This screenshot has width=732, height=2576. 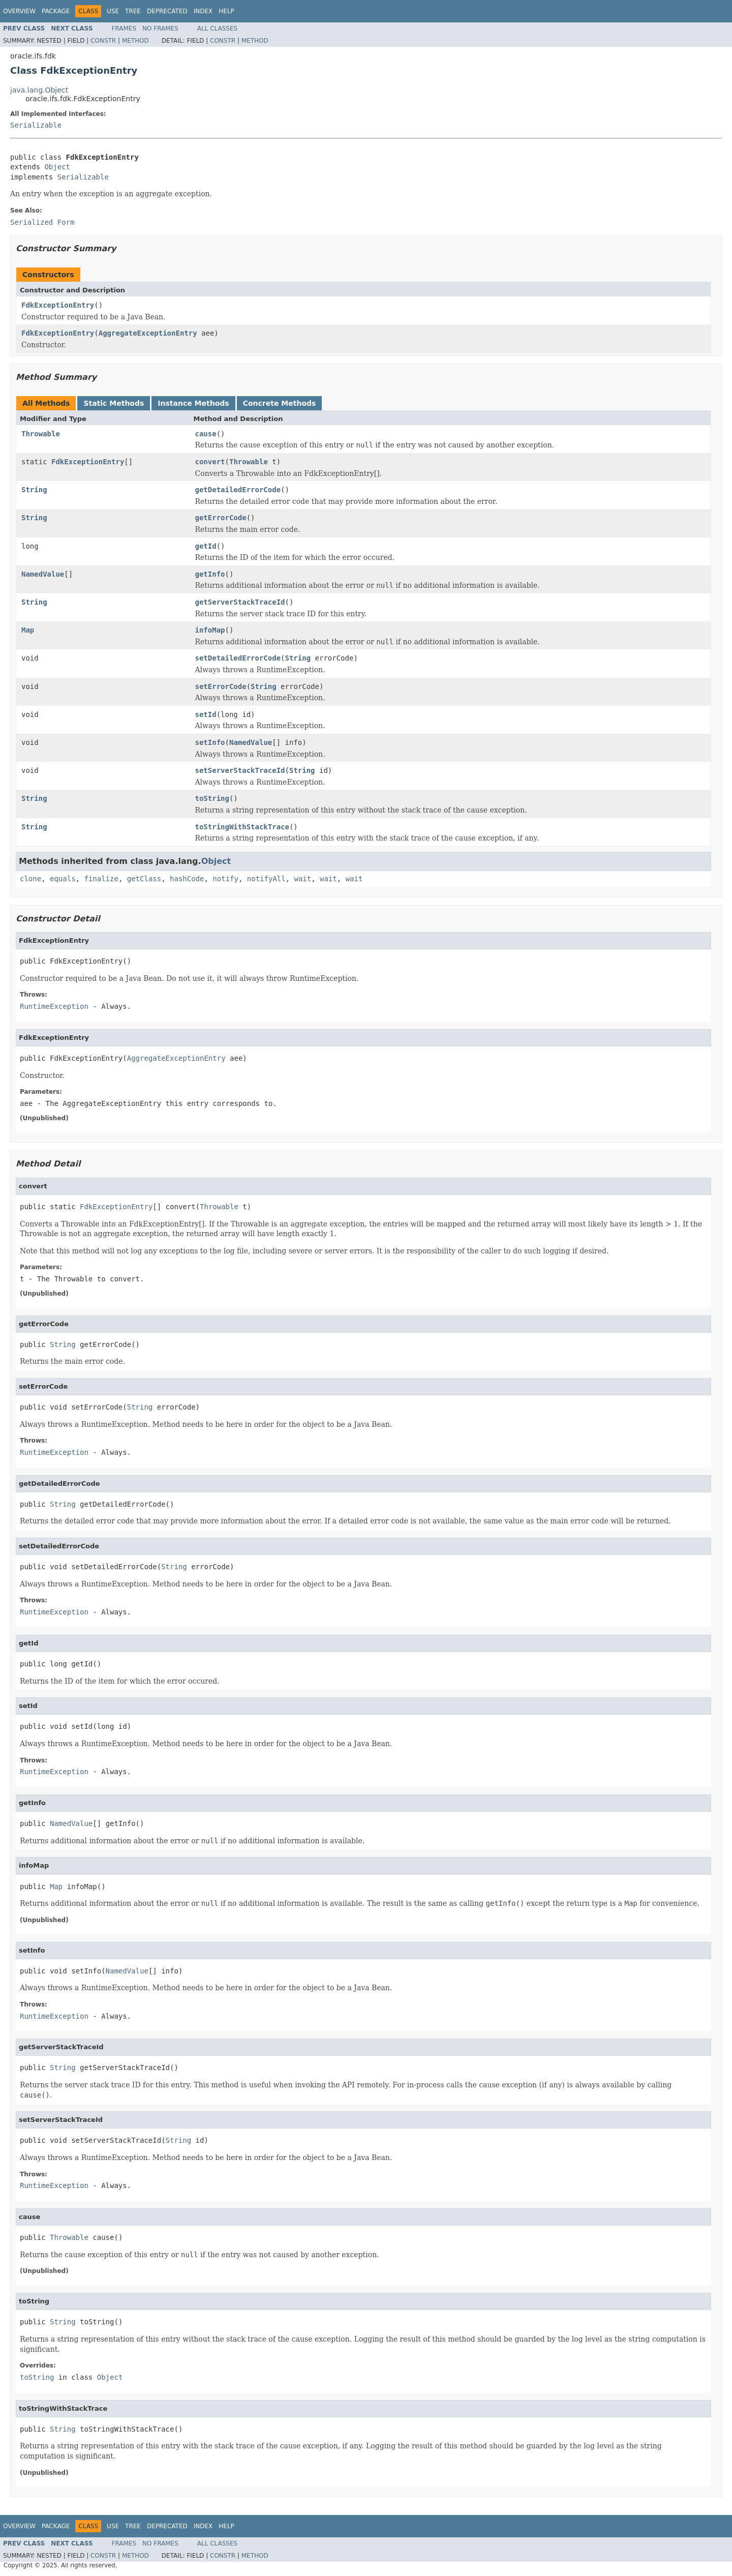 What do you see at coordinates (160, 28) in the screenshot?
I see `No Frames` at bounding box center [160, 28].